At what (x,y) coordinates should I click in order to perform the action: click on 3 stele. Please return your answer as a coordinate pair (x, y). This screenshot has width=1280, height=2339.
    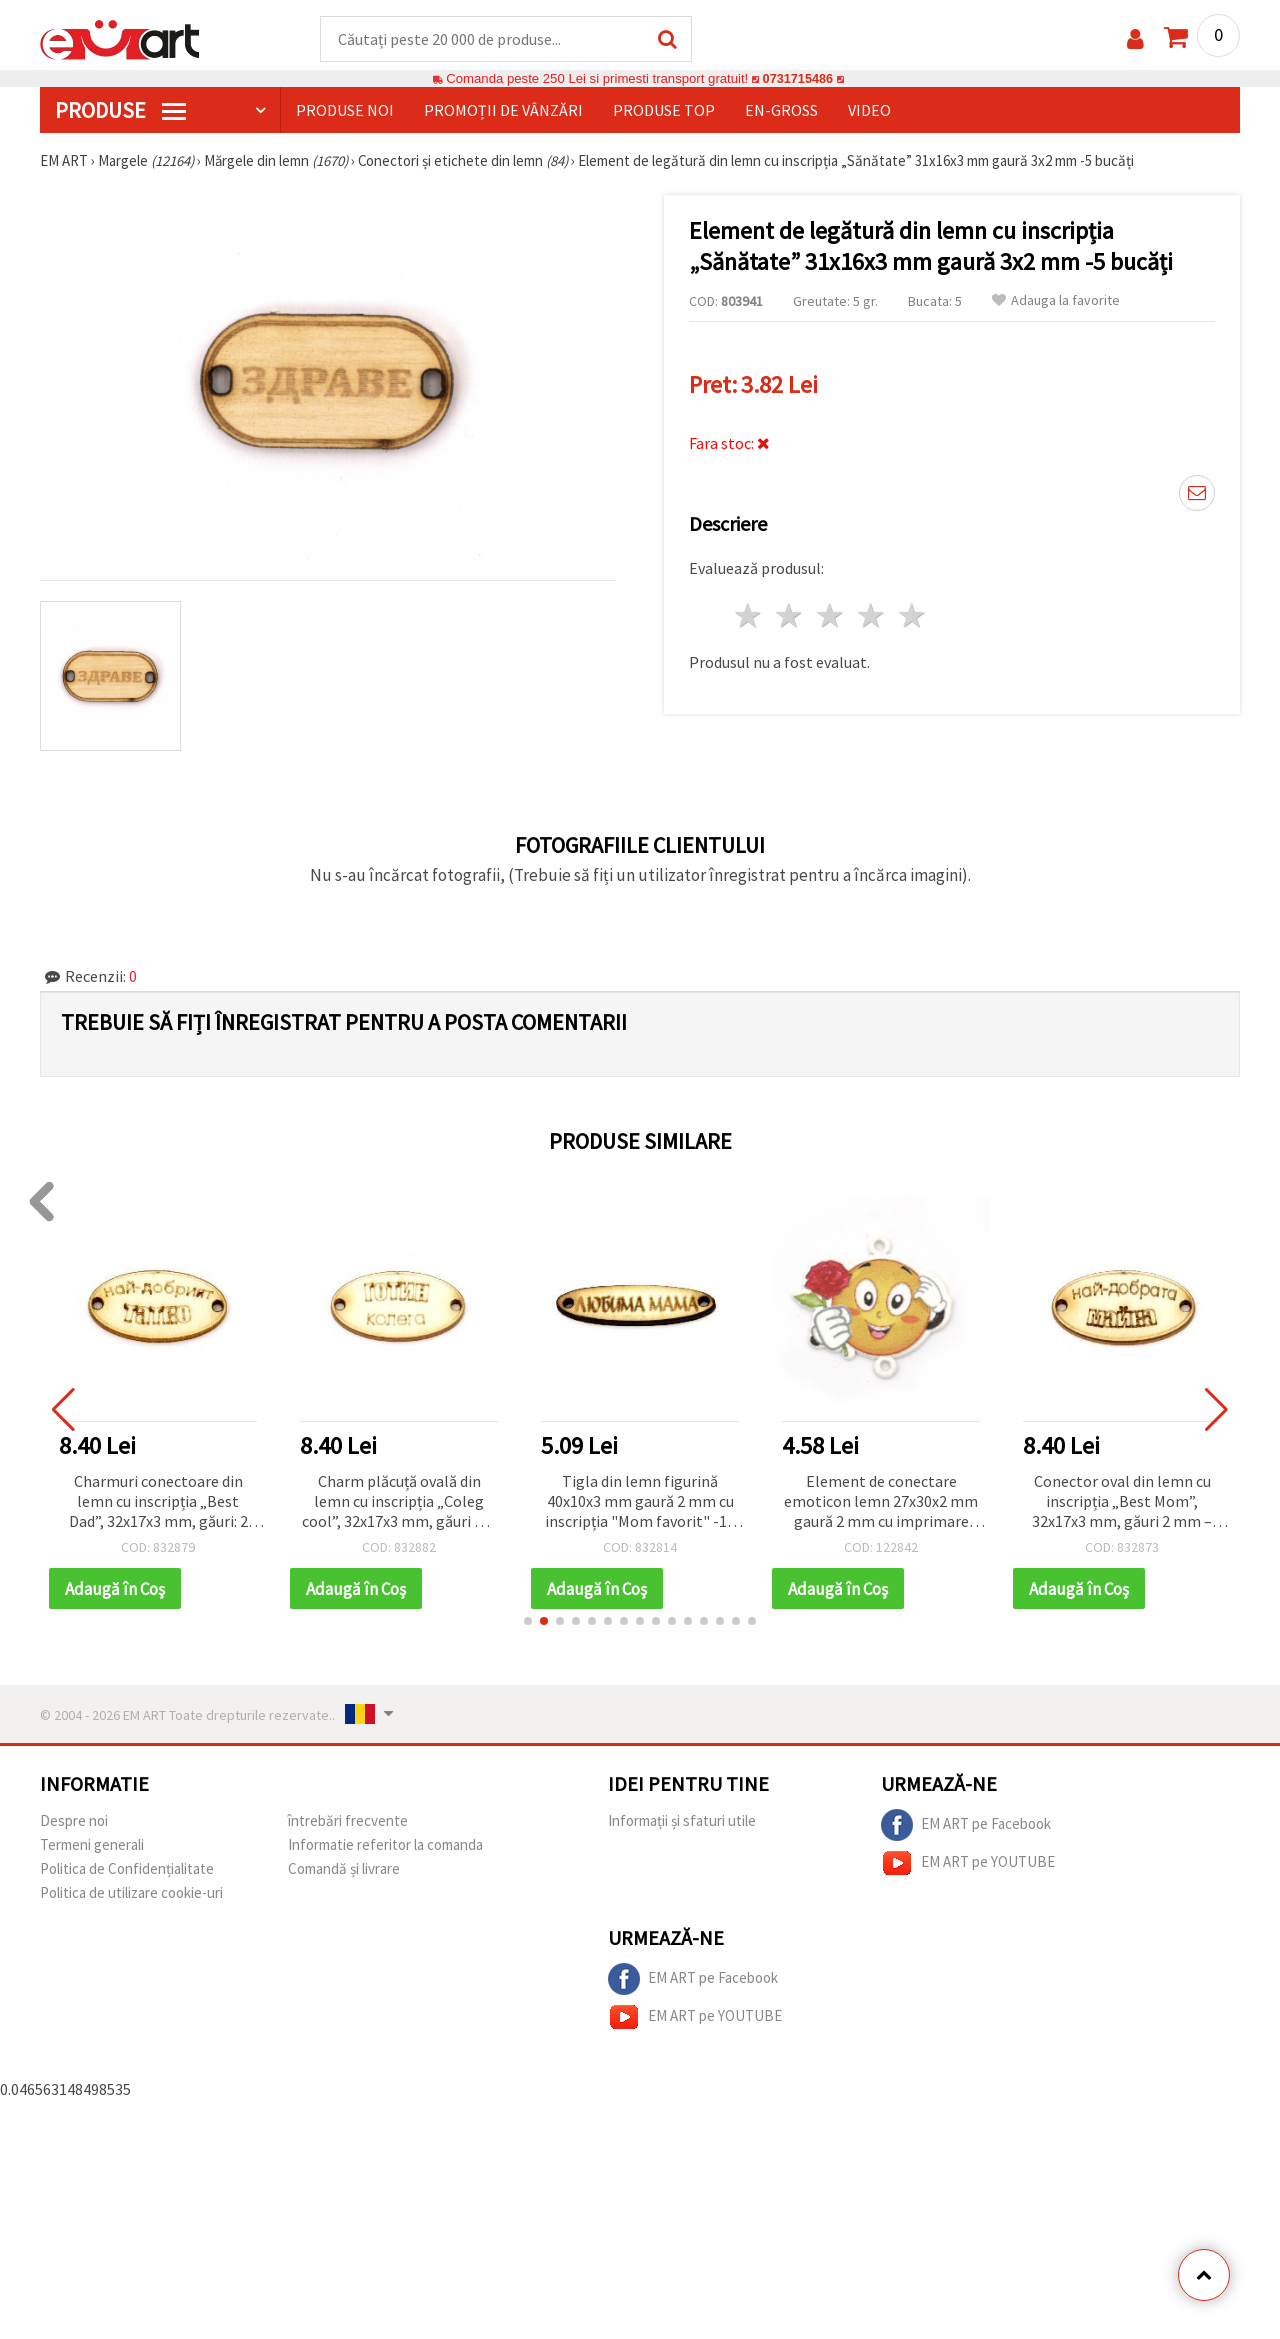
    Looking at the image, I should click on (831, 616).